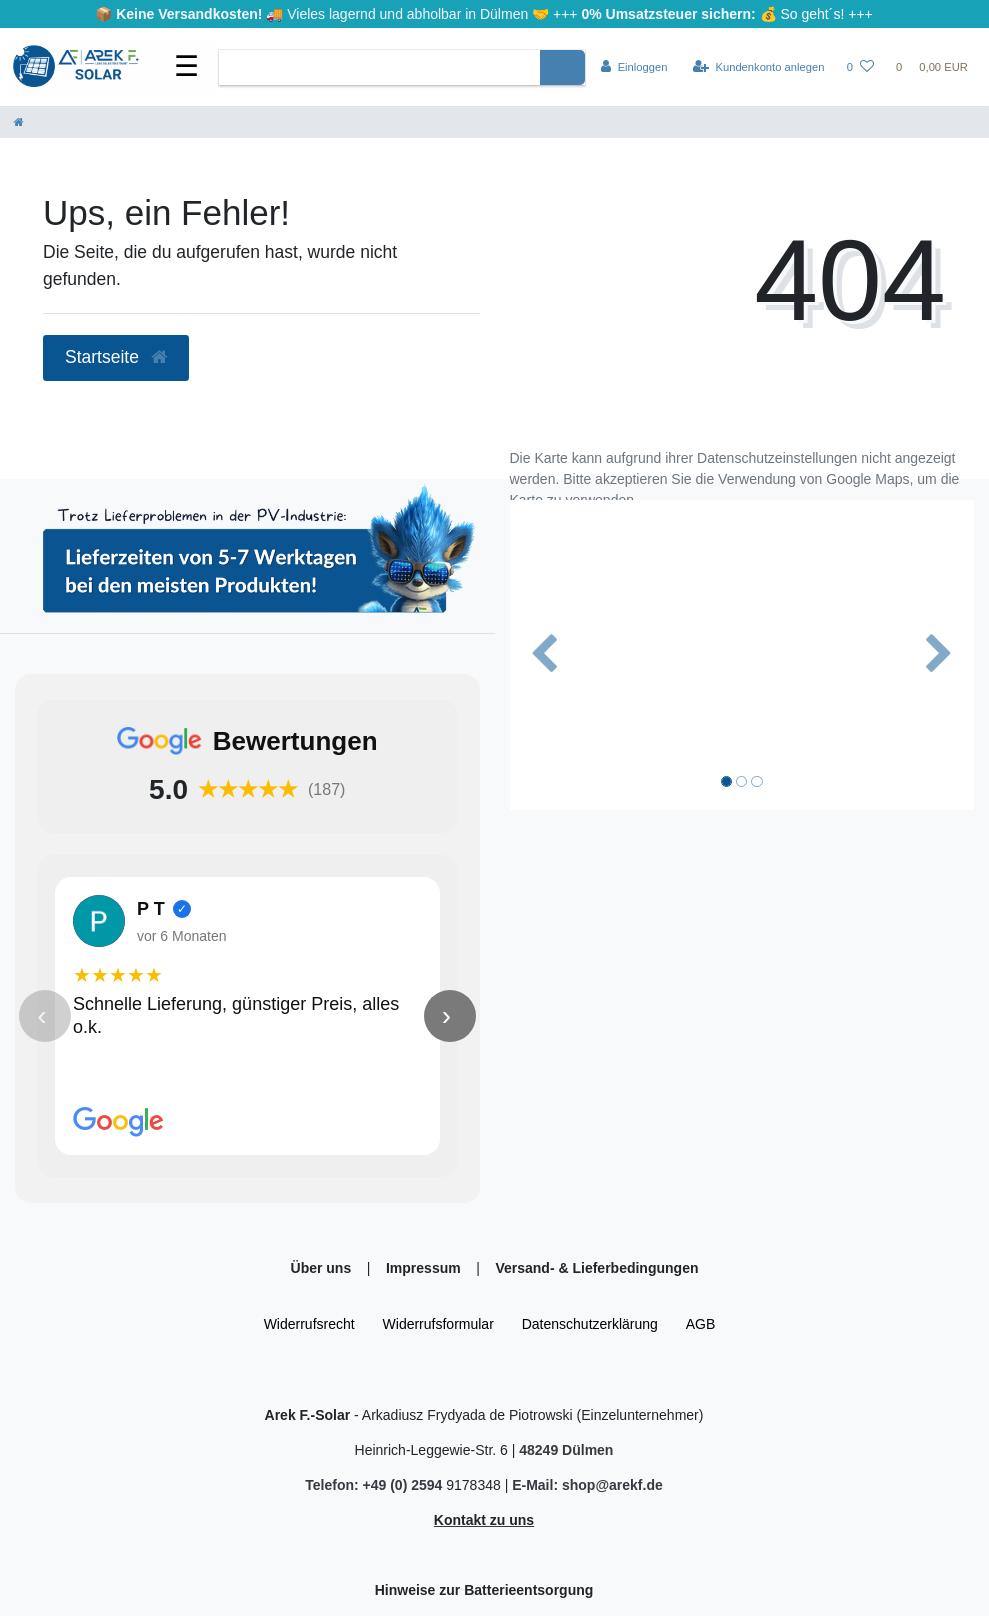 Image resolution: width=989 pixels, height=1616 pixels. What do you see at coordinates (323, 1268) in the screenshot?
I see `Über uns` at bounding box center [323, 1268].